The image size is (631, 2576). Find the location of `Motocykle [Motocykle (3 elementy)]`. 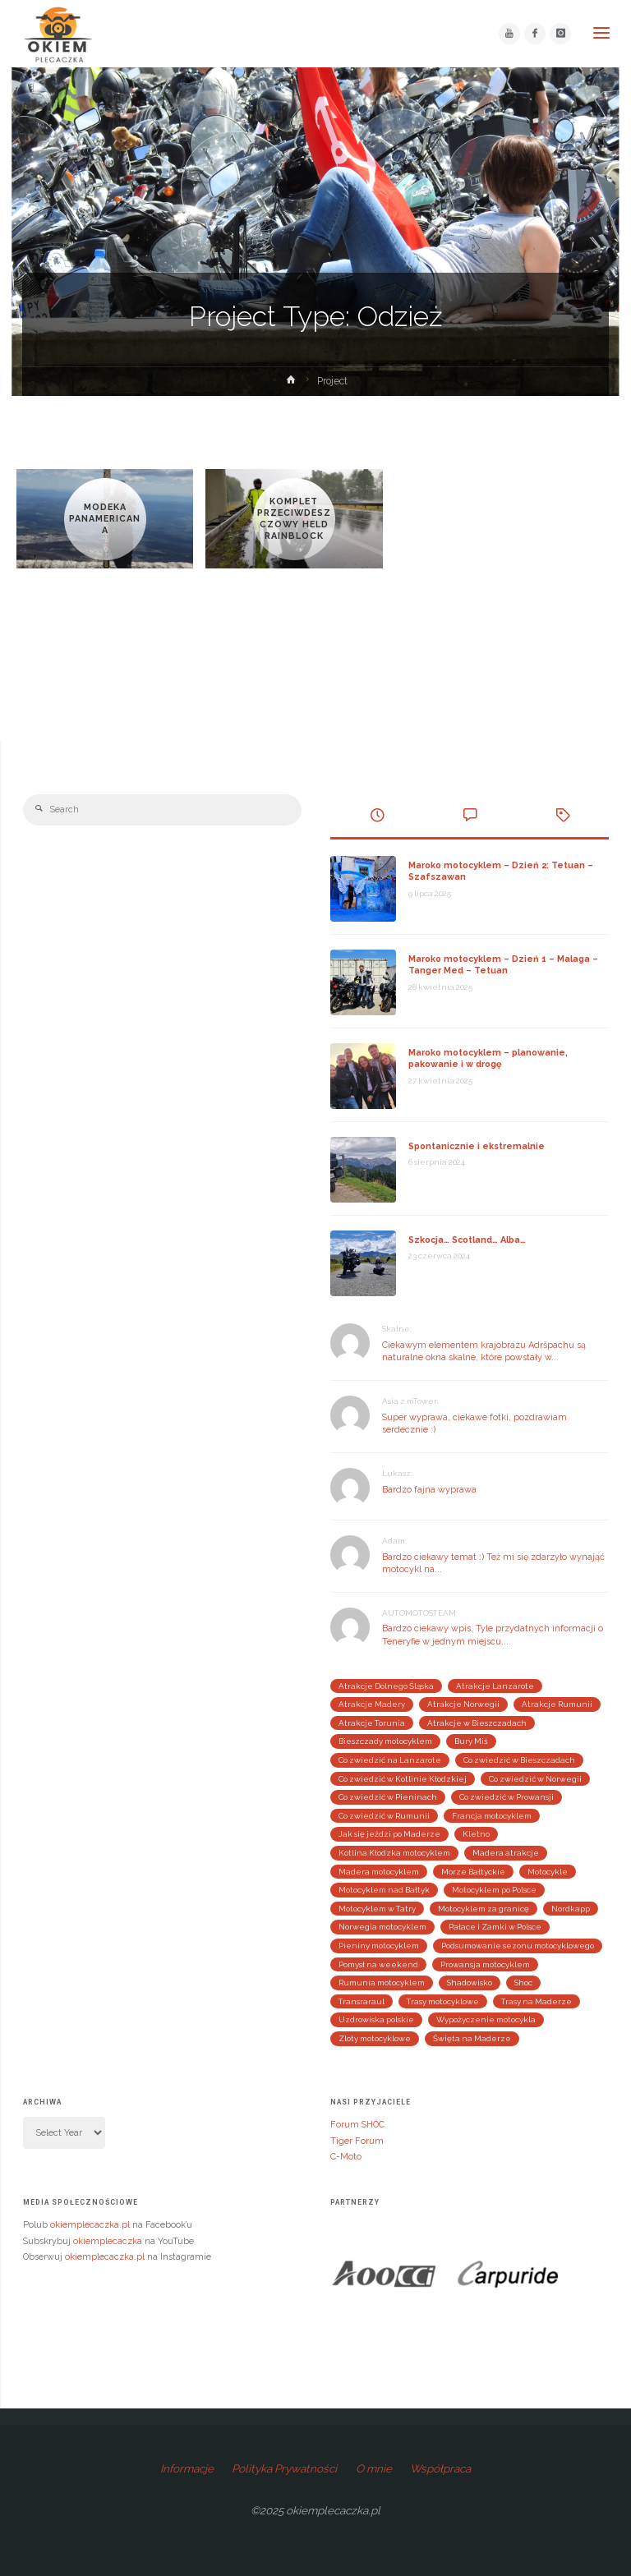

Motocykle [Motocykle (3 elementy)] is located at coordinates (547, 1871).